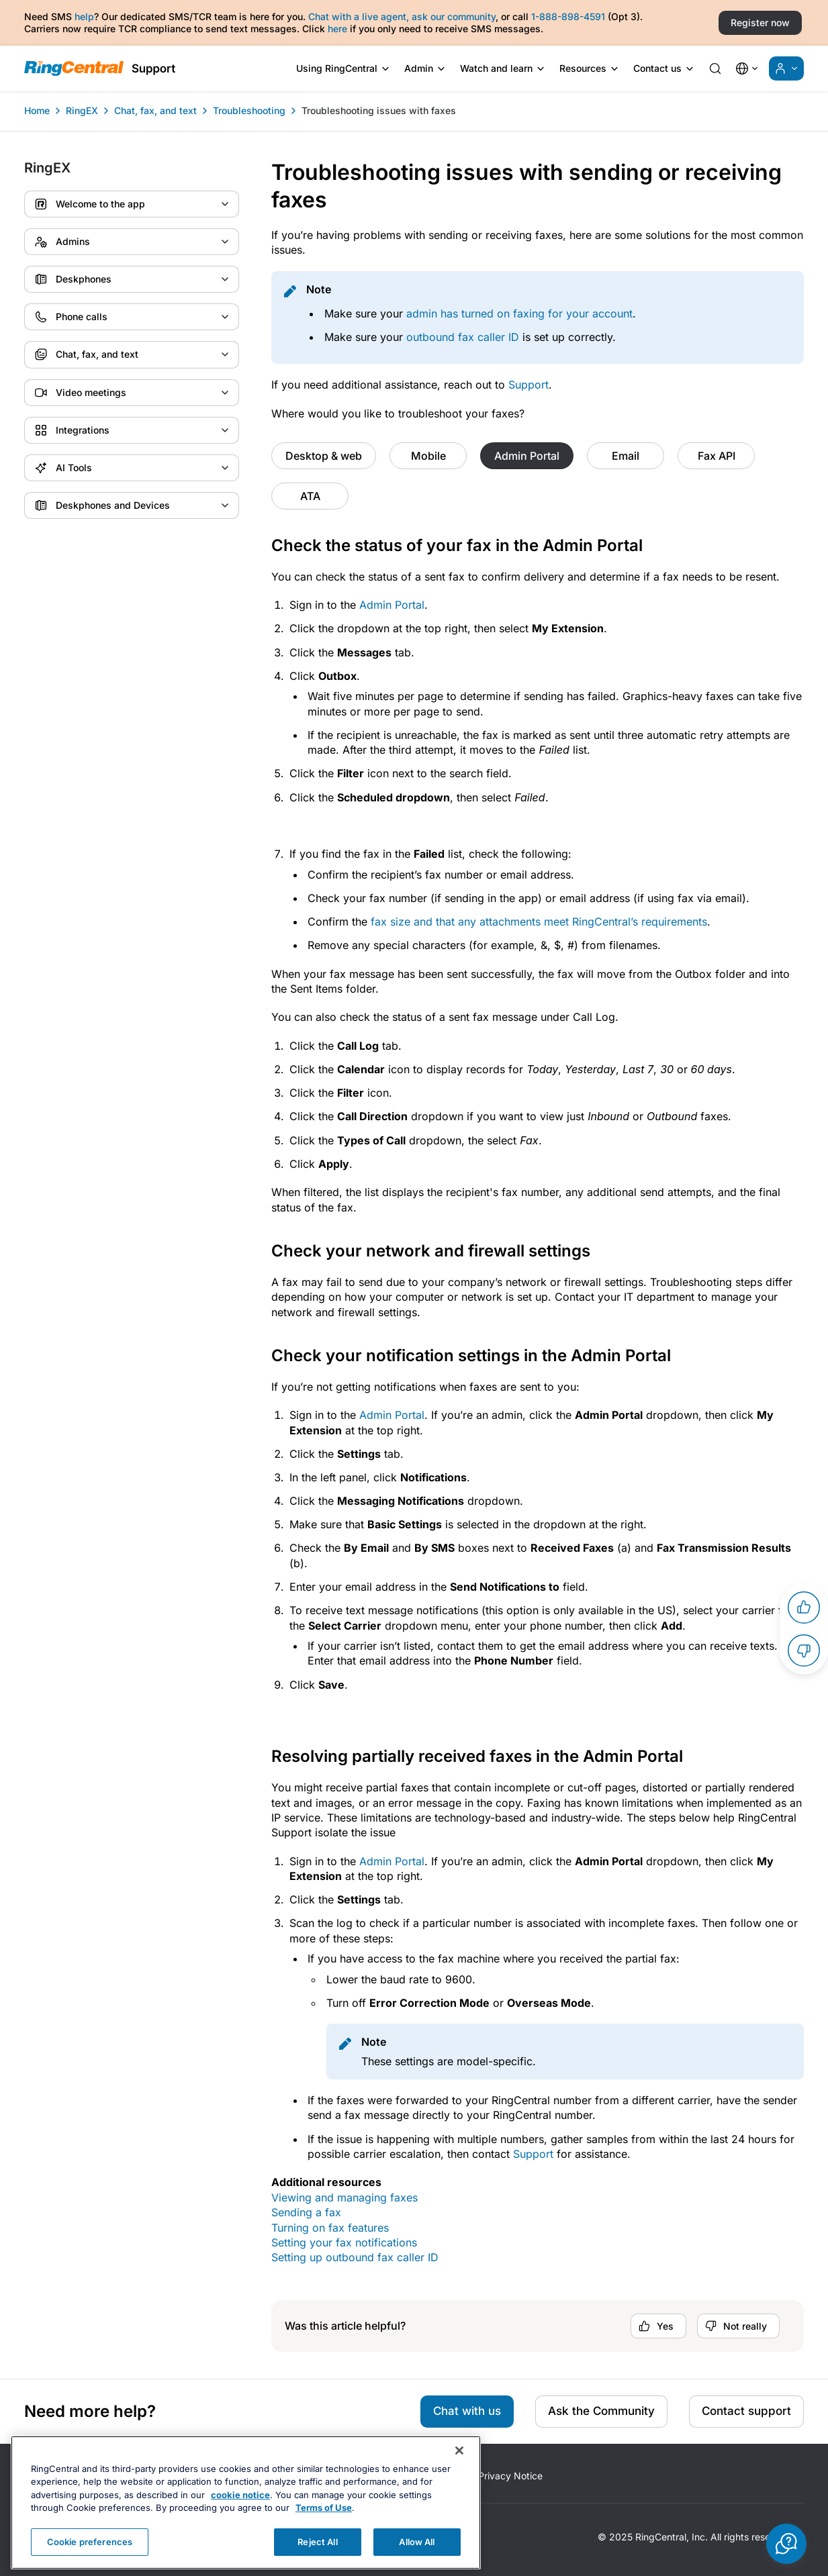 This screenshot has width=828, height=2576. What do you see at coordinates (462, 337) in the screenshot?
I see `outbound fax caller ID` at bounding box center [462, 337].